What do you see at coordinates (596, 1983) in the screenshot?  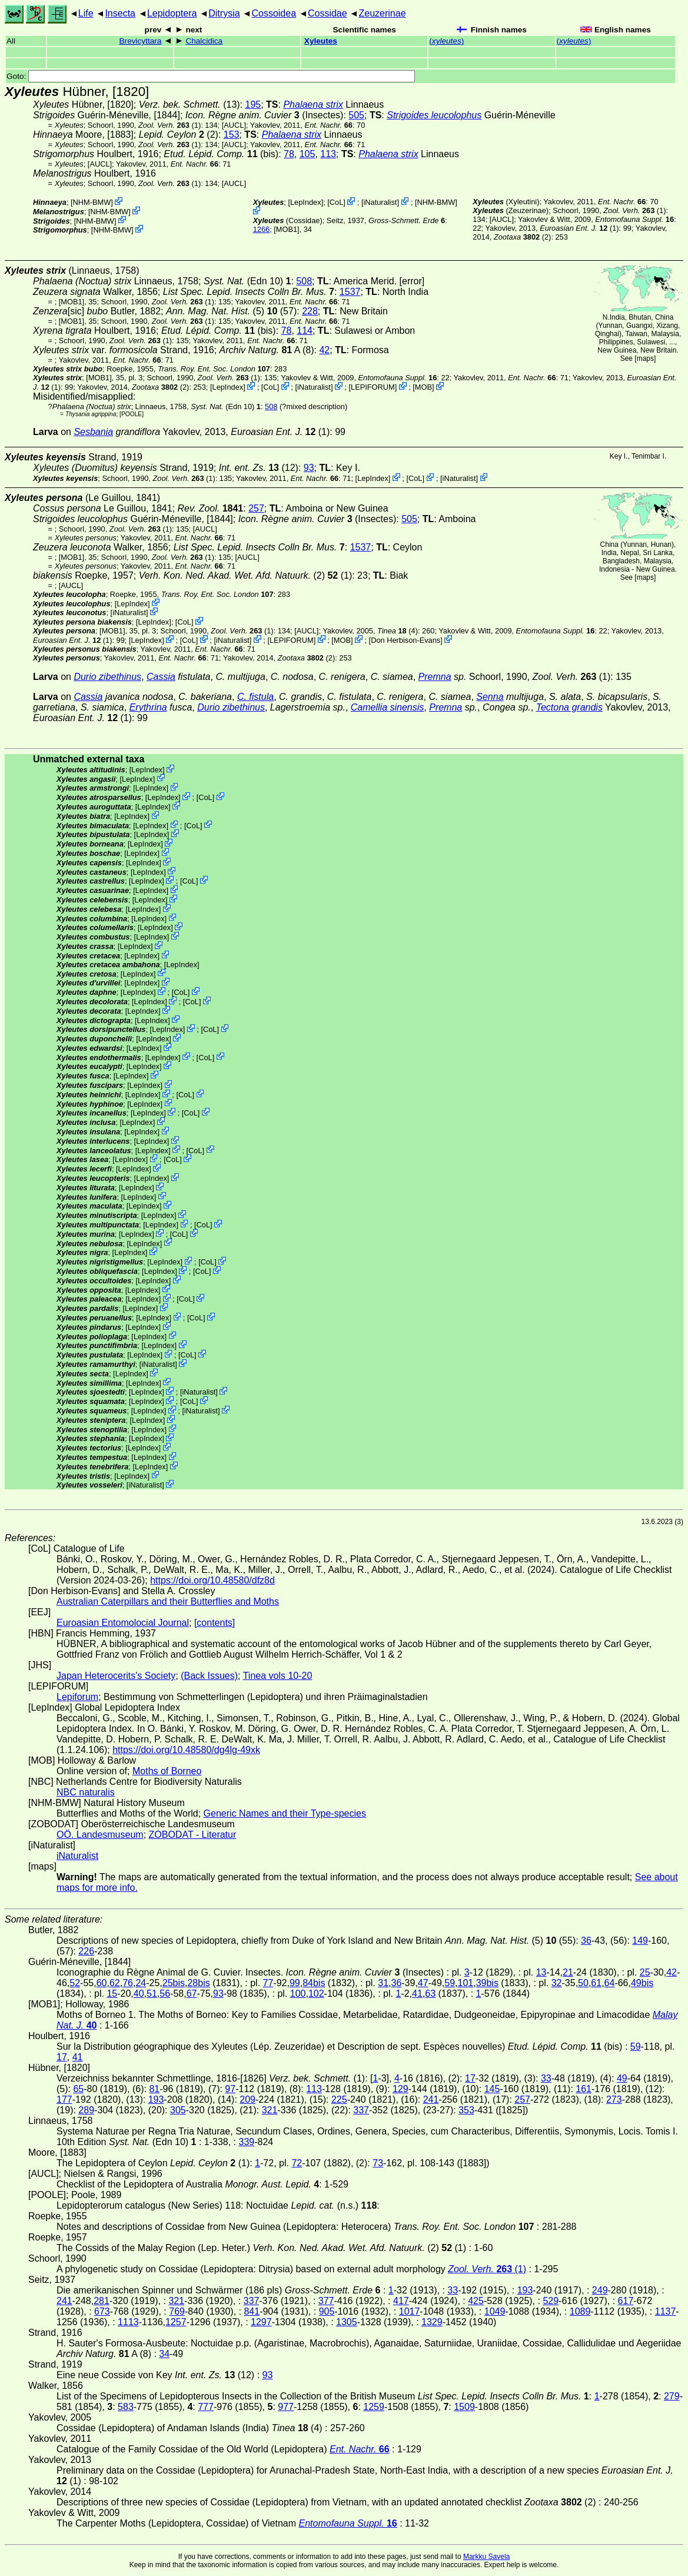 I see `61` at bounding box center [596, 1983].